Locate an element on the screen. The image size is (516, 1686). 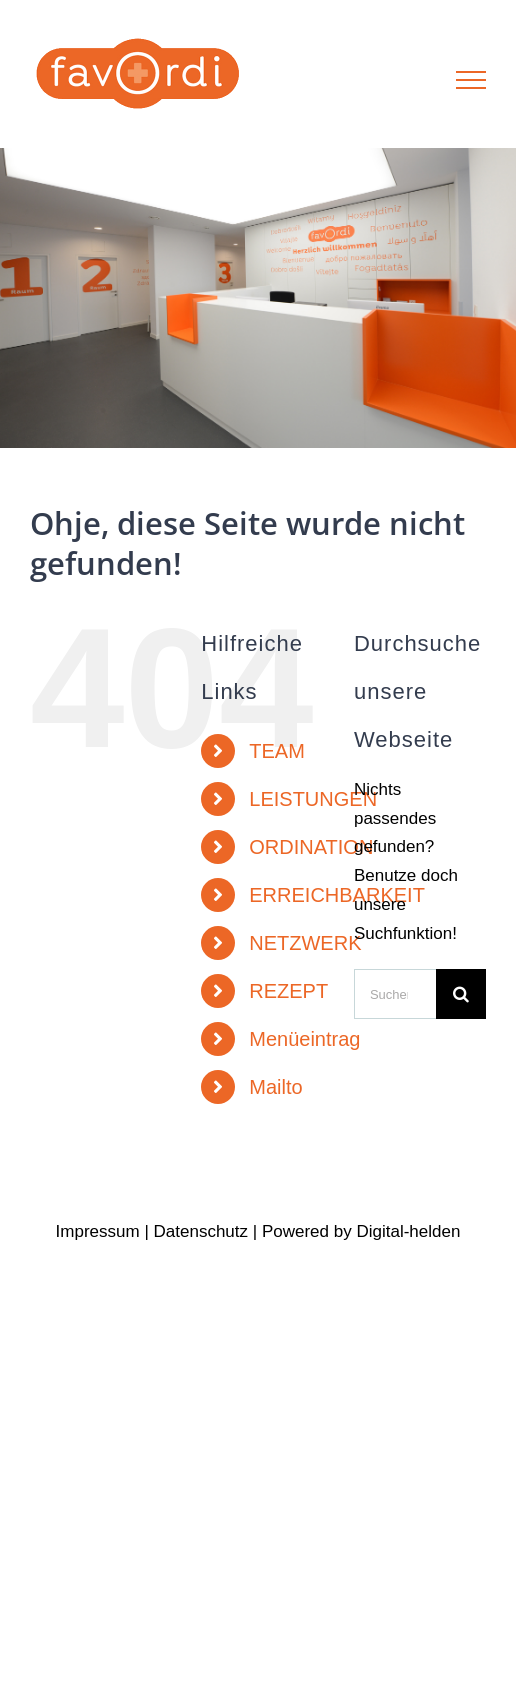
Impressum | is located at coordinates (105, 1231).